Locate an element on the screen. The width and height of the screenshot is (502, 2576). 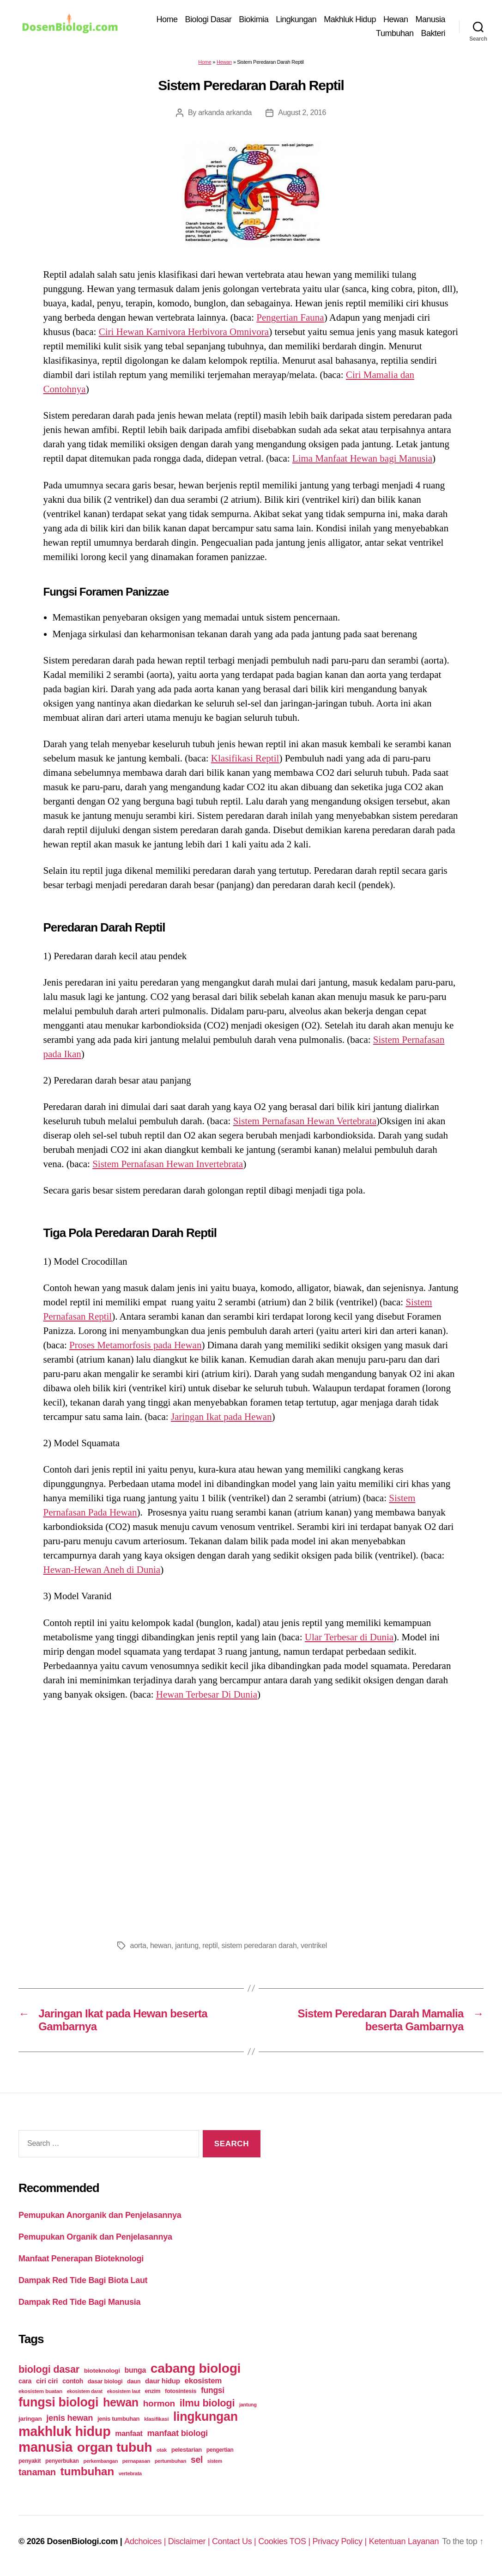
pernapasan [pernapasan (21 items)] is located at coordinates (136, 2461).